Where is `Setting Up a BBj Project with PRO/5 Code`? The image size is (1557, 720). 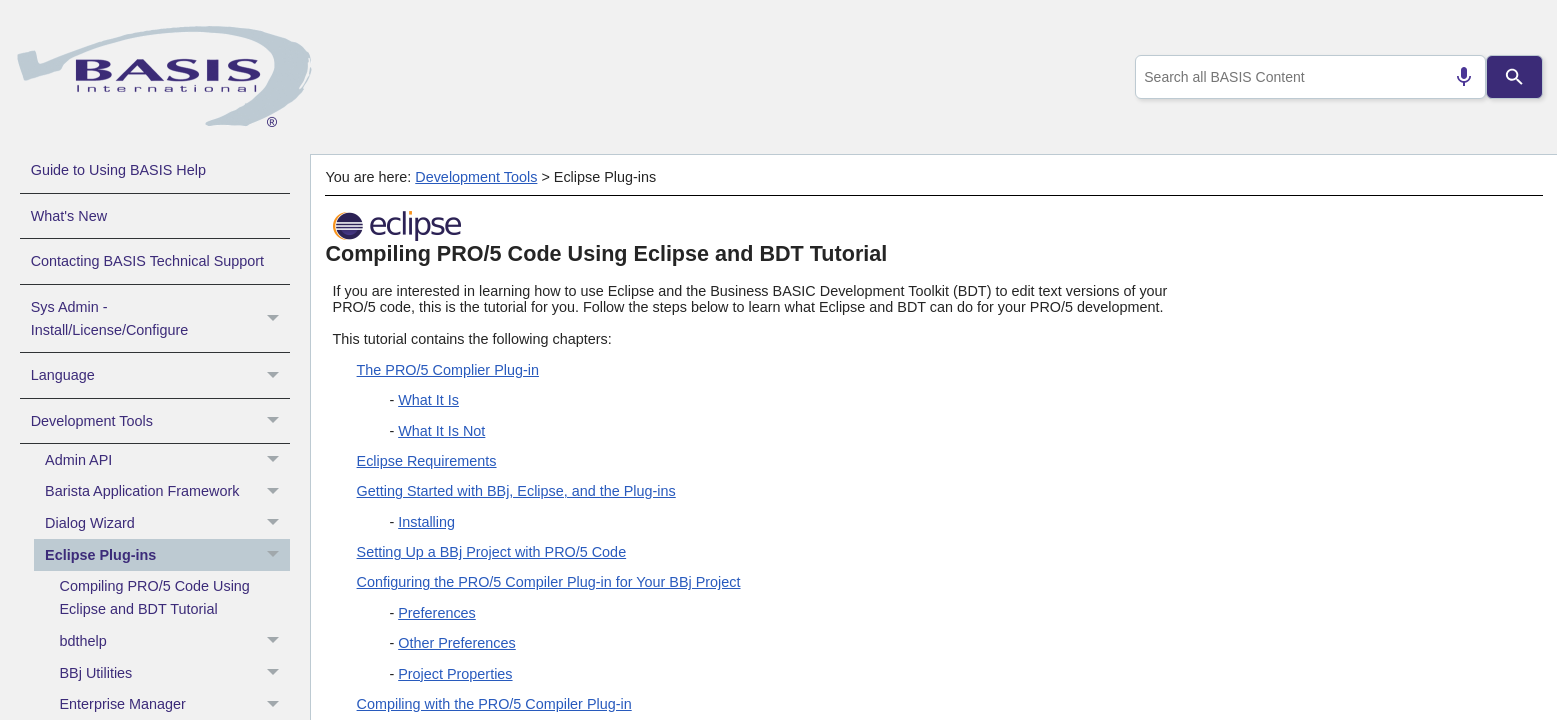
Setting Up a BBj Project with PRO/5 Code is located at coordinates (492, 552).